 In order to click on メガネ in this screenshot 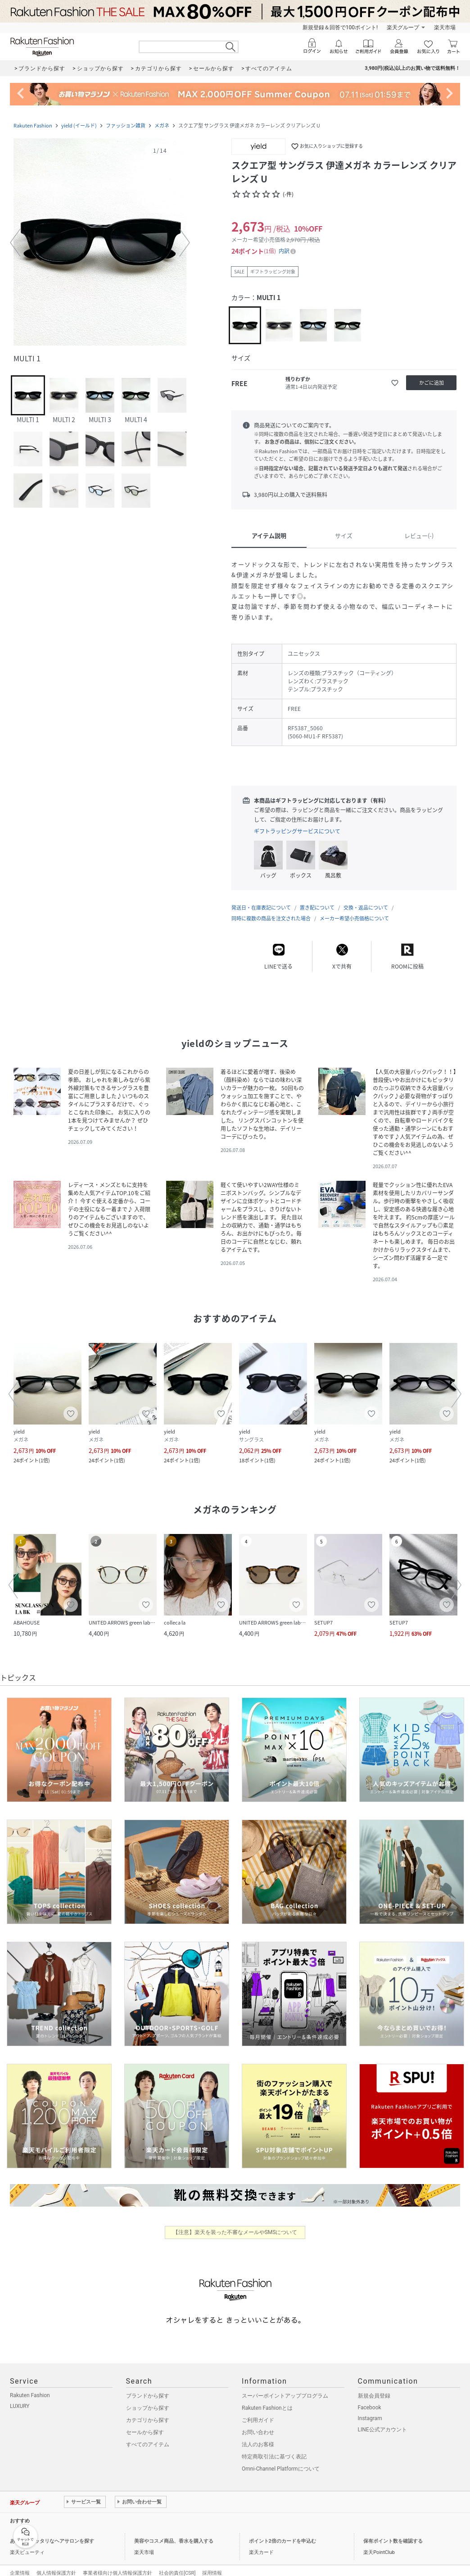, I will do `click(161, 125)`.